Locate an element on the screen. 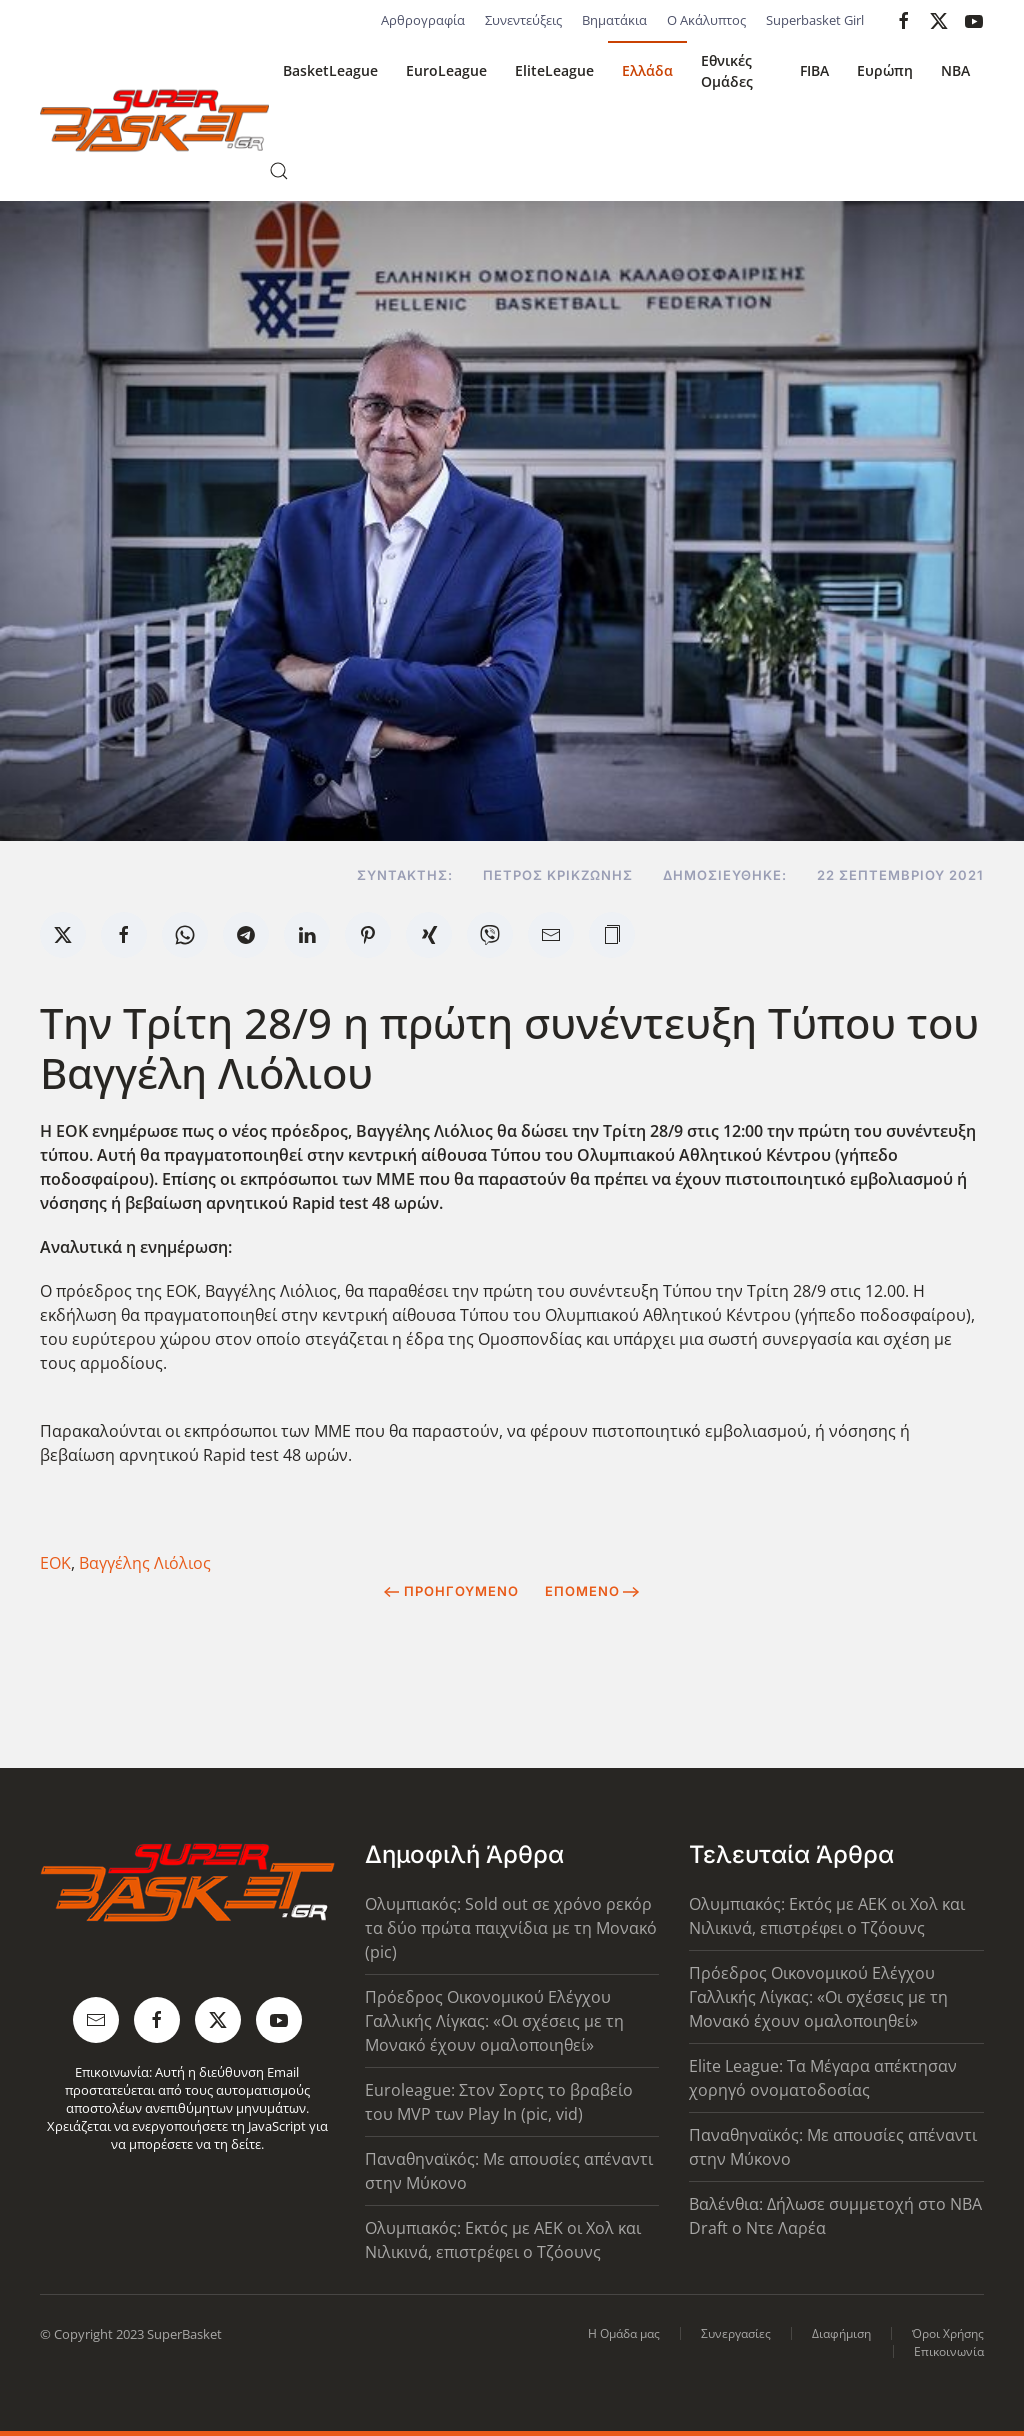 This screenshot has height=2436, width=1024. NBA is located at coordinates (955, 70).